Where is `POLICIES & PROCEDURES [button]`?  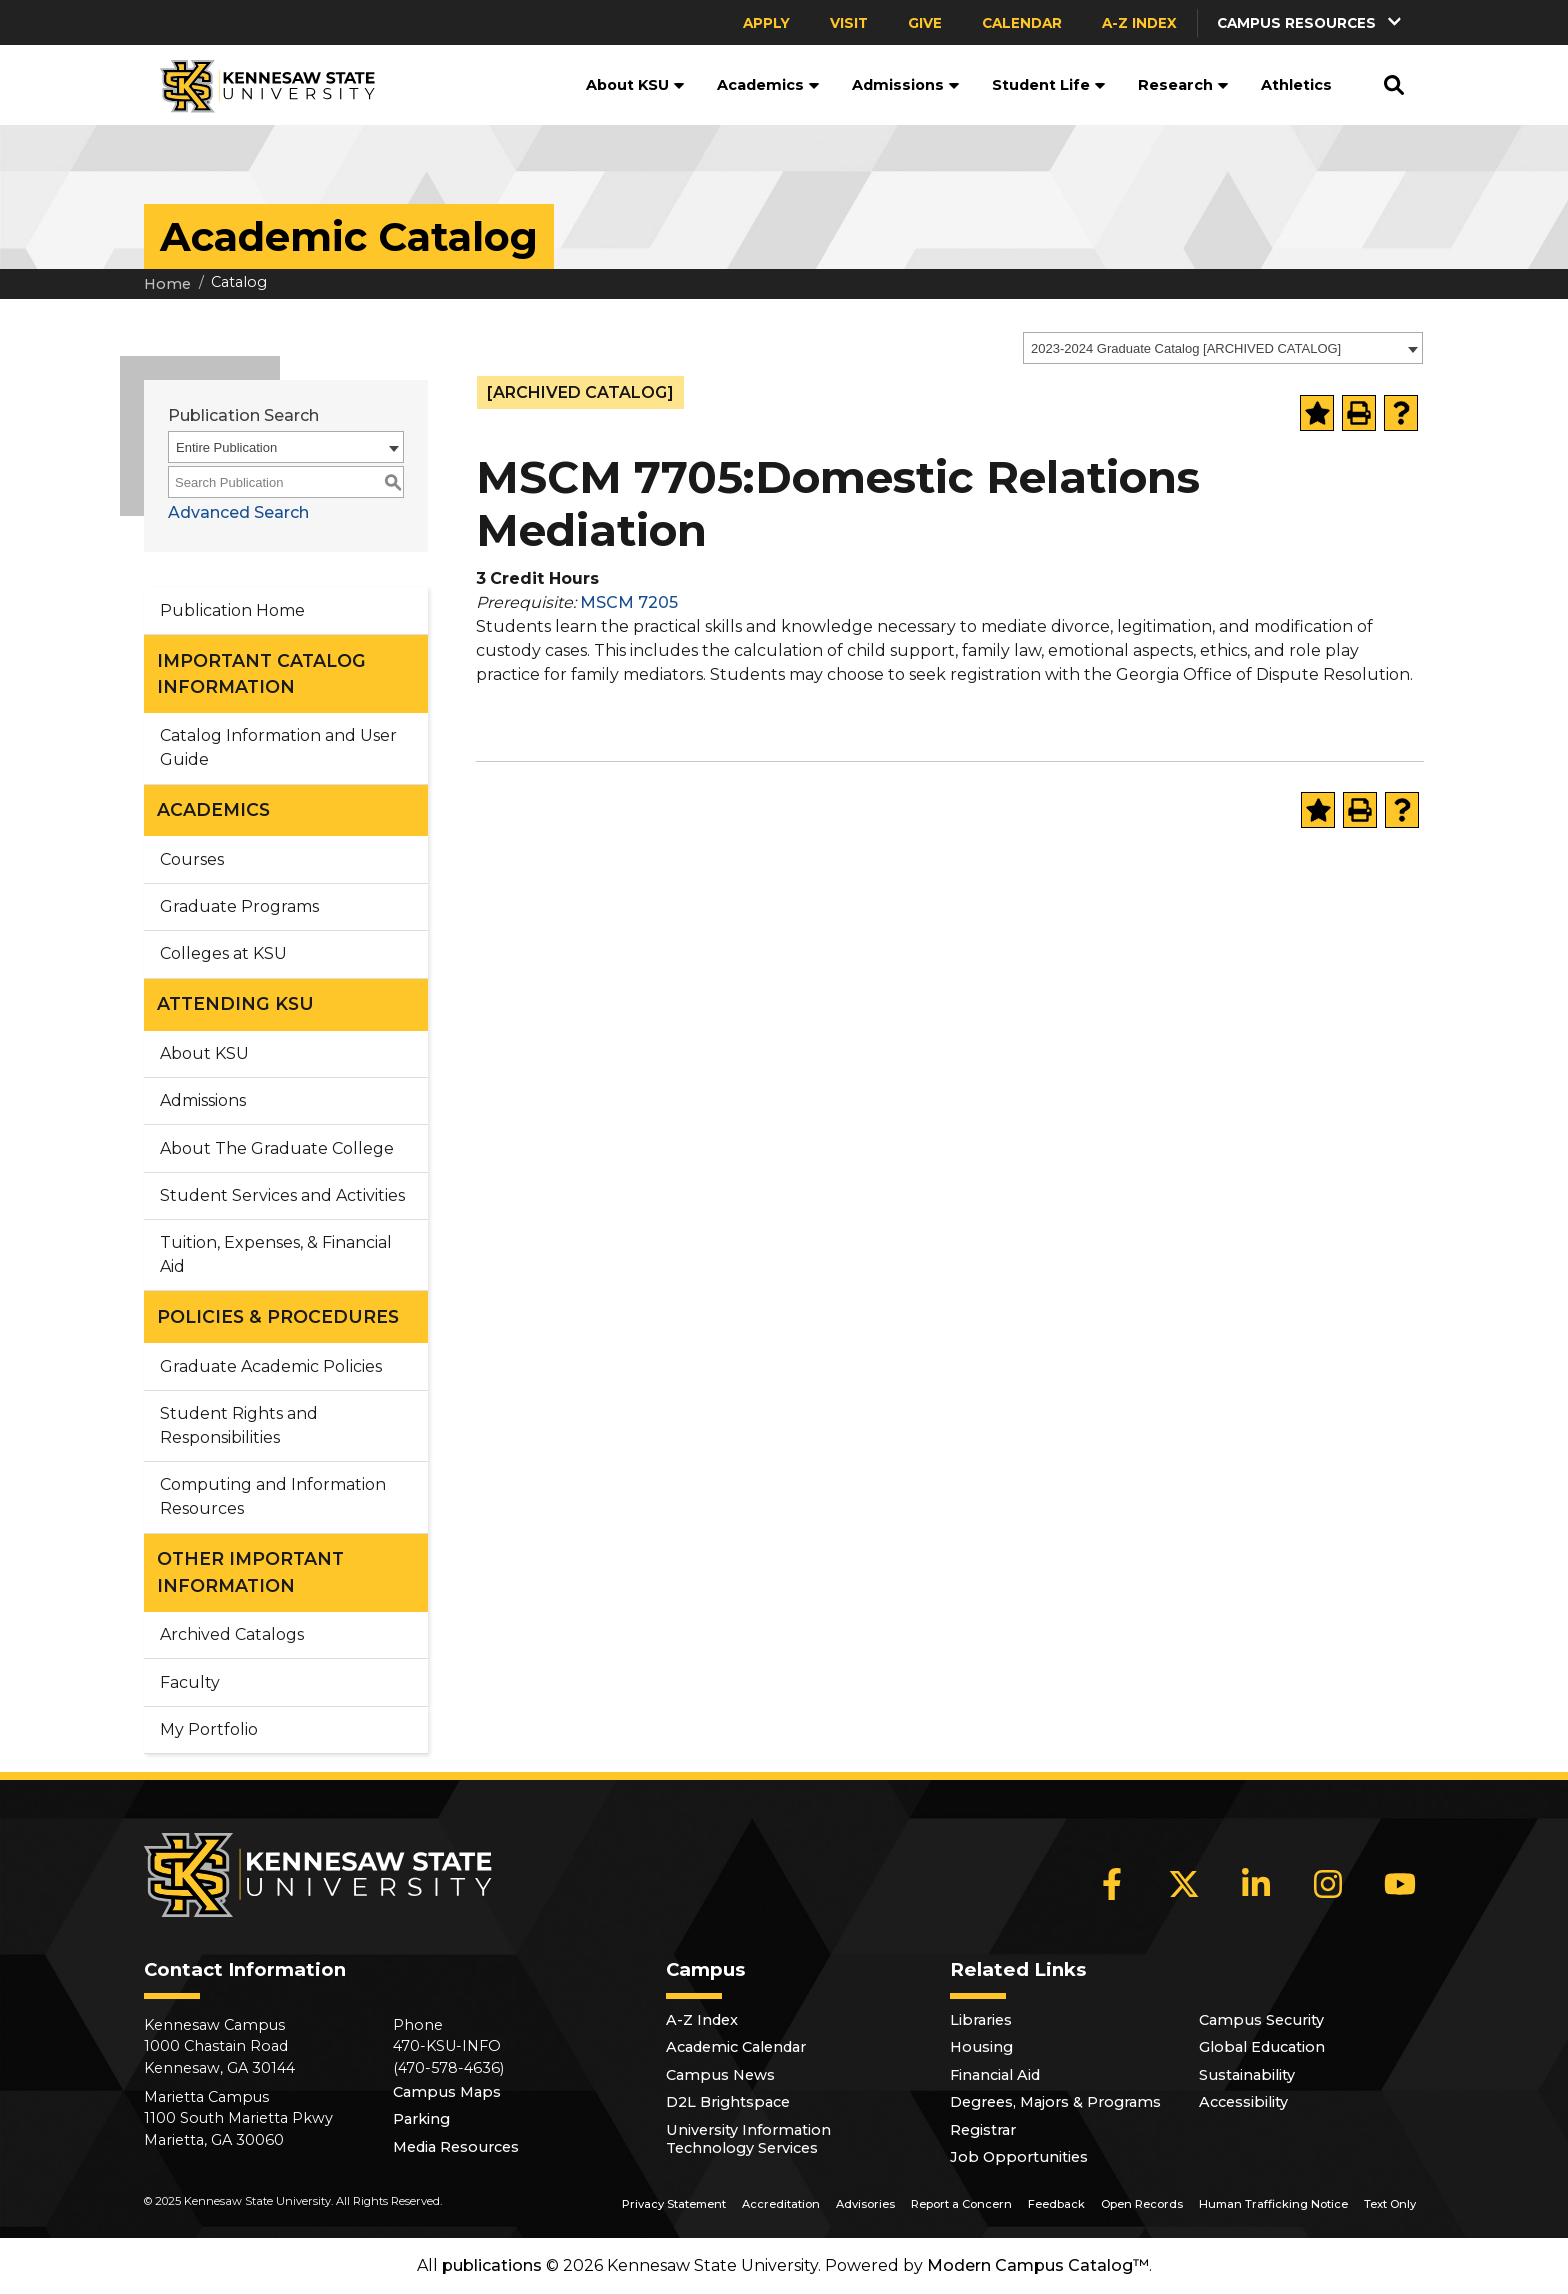 POLICIES & PROCEDURES [button] is located at coordinates (278, 1316).